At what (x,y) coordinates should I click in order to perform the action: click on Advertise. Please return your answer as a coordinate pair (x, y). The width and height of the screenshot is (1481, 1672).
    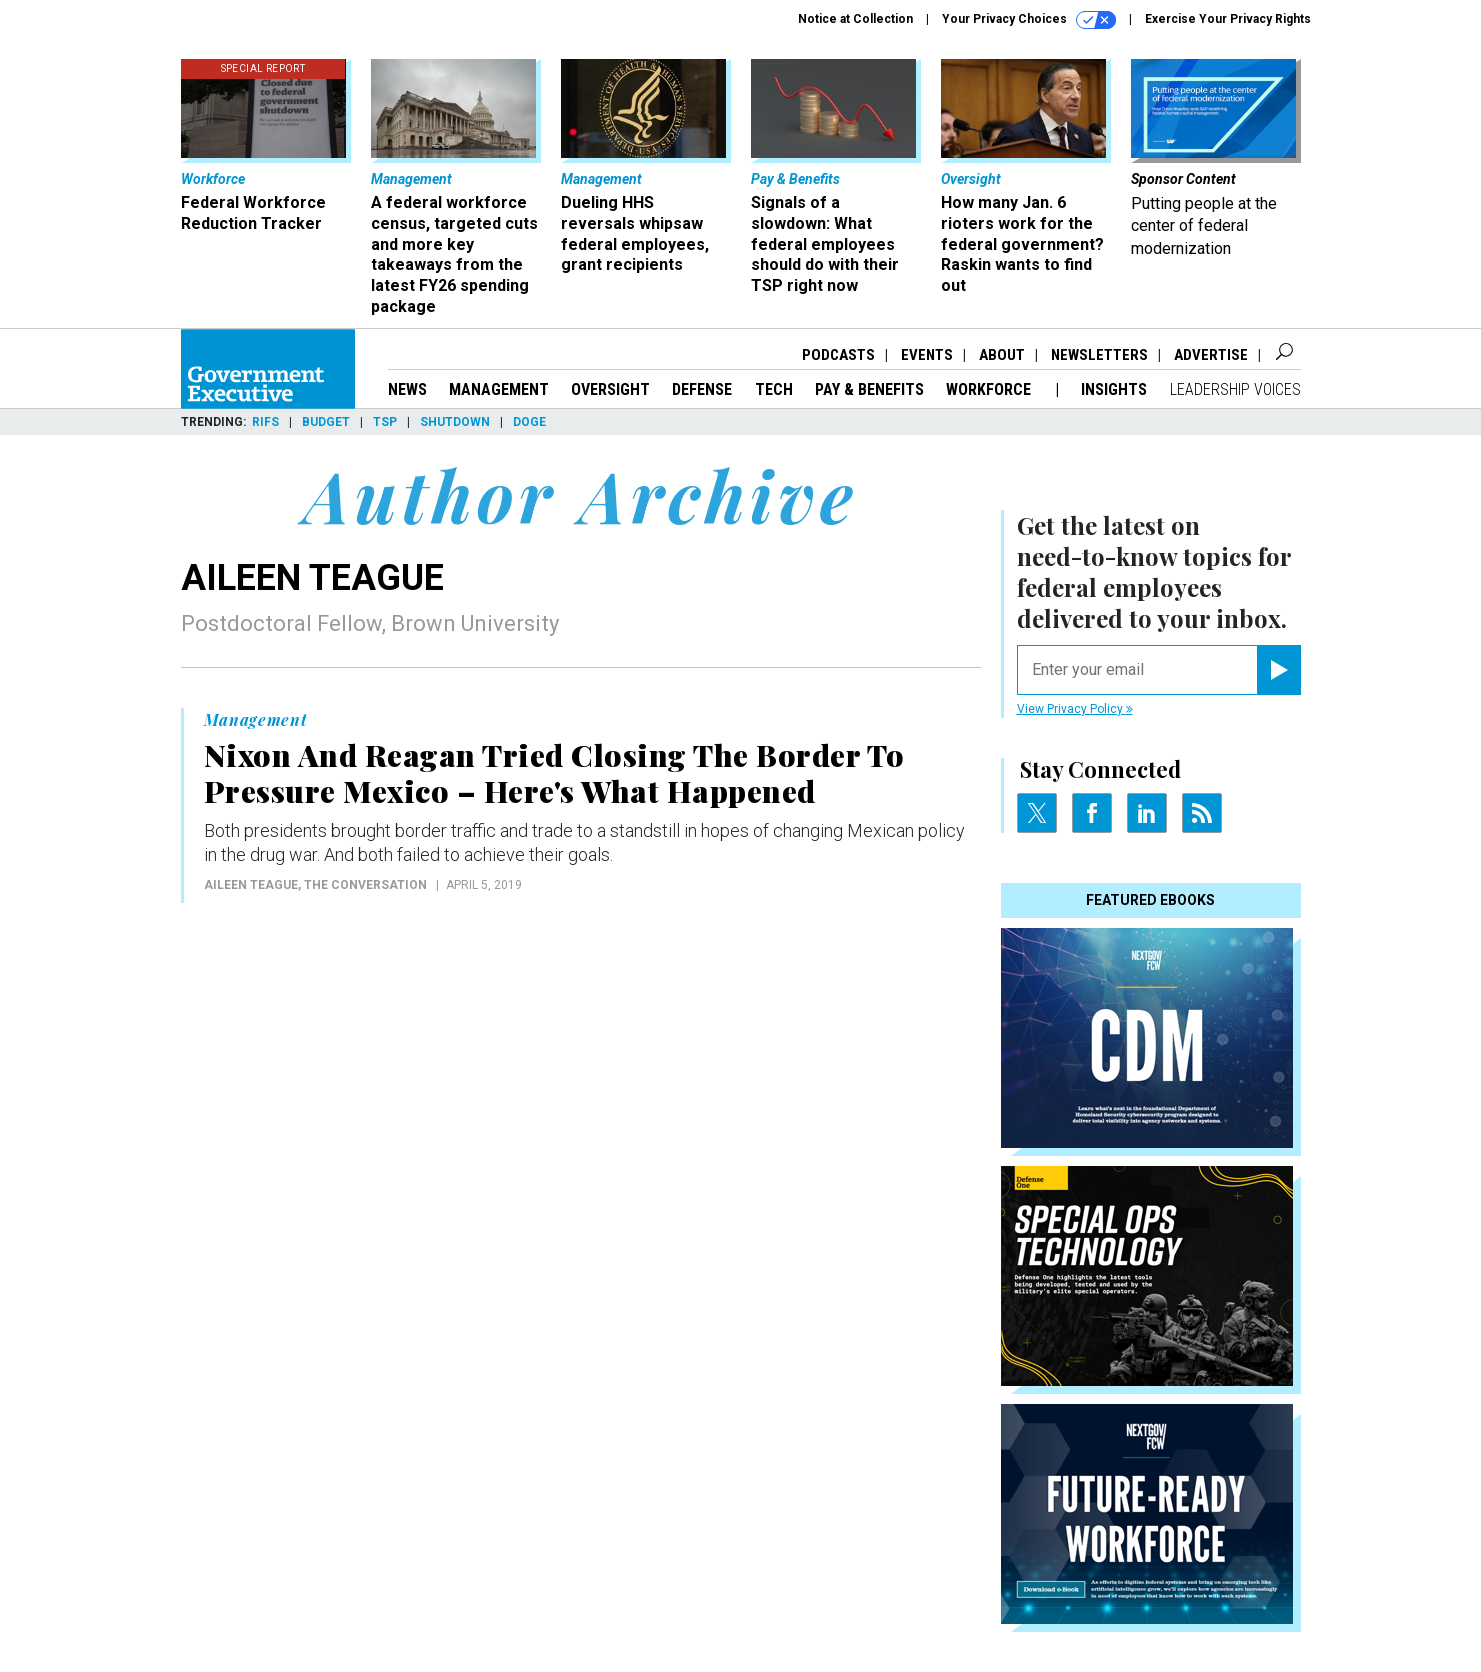
    Looking at the image, I should click on (1211, 355).